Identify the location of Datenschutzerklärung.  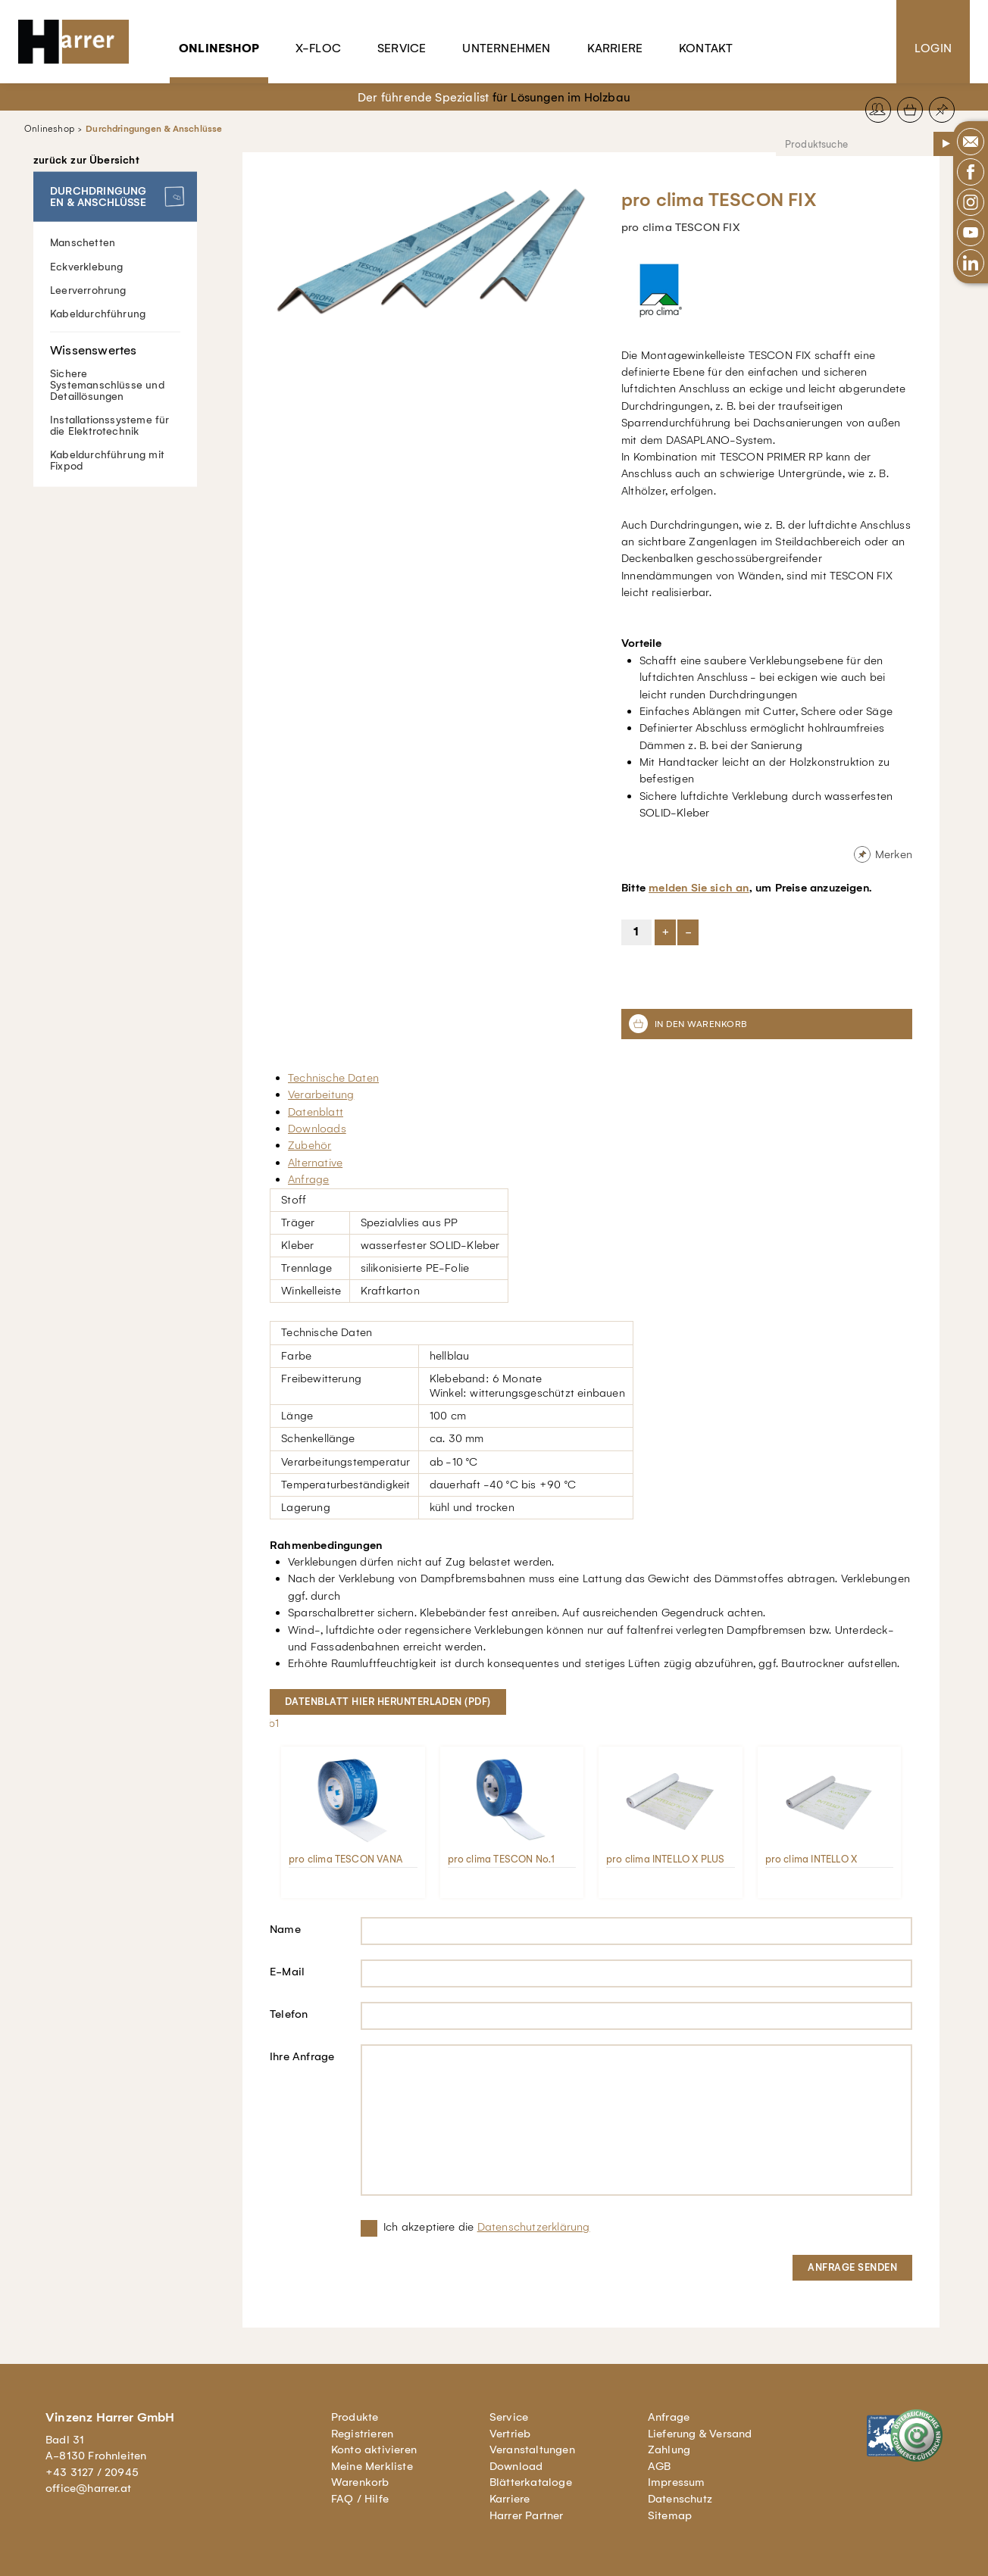
(533, 2227).